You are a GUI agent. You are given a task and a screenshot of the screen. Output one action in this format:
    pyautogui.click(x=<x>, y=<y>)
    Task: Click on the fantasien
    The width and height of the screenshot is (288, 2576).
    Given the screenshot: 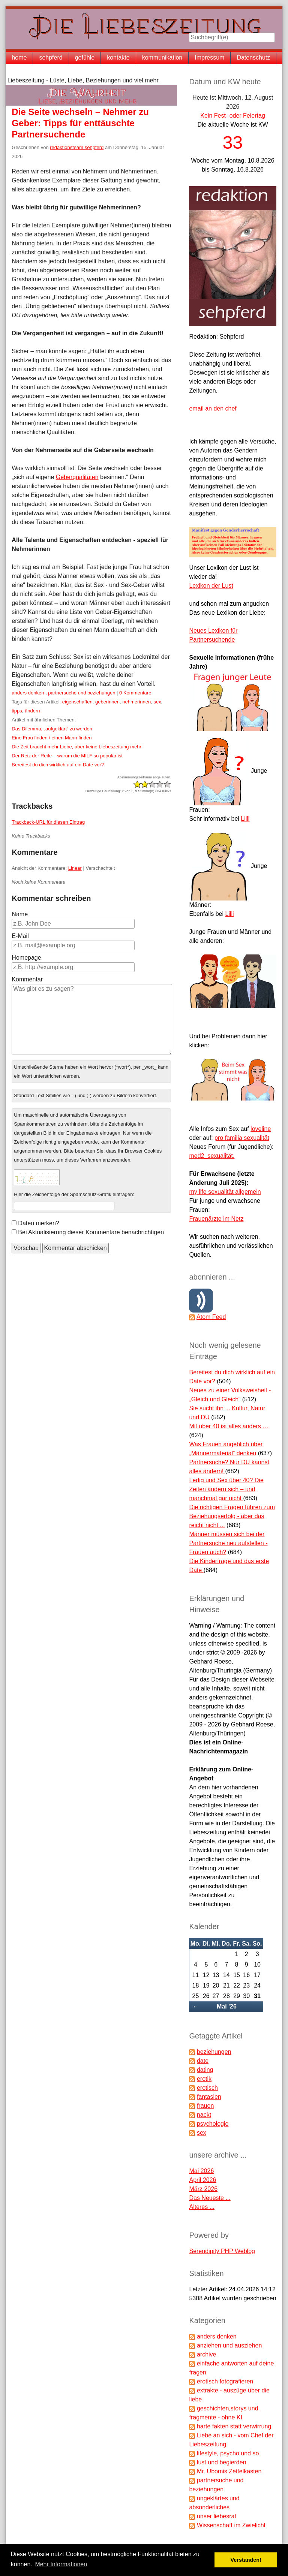 What is the action you would take?
    pyautogui.click(x=209, y=2097)
    